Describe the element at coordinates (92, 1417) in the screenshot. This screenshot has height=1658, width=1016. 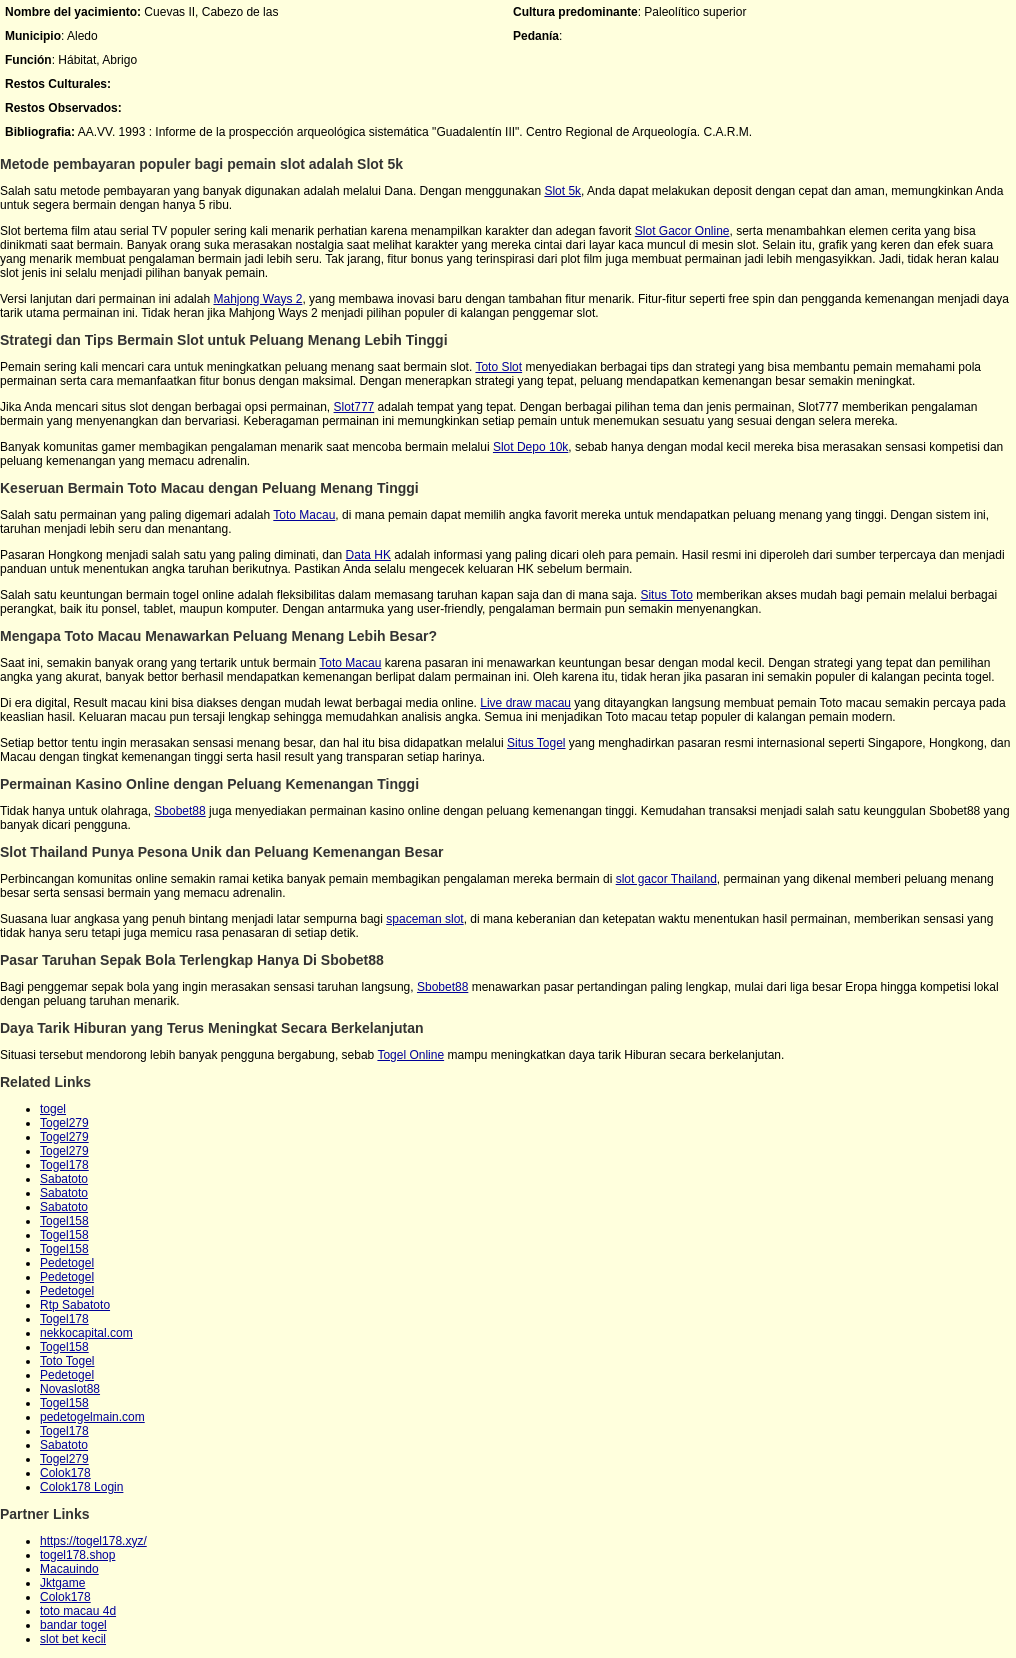
I see `pedetogelmain.com` at that location.